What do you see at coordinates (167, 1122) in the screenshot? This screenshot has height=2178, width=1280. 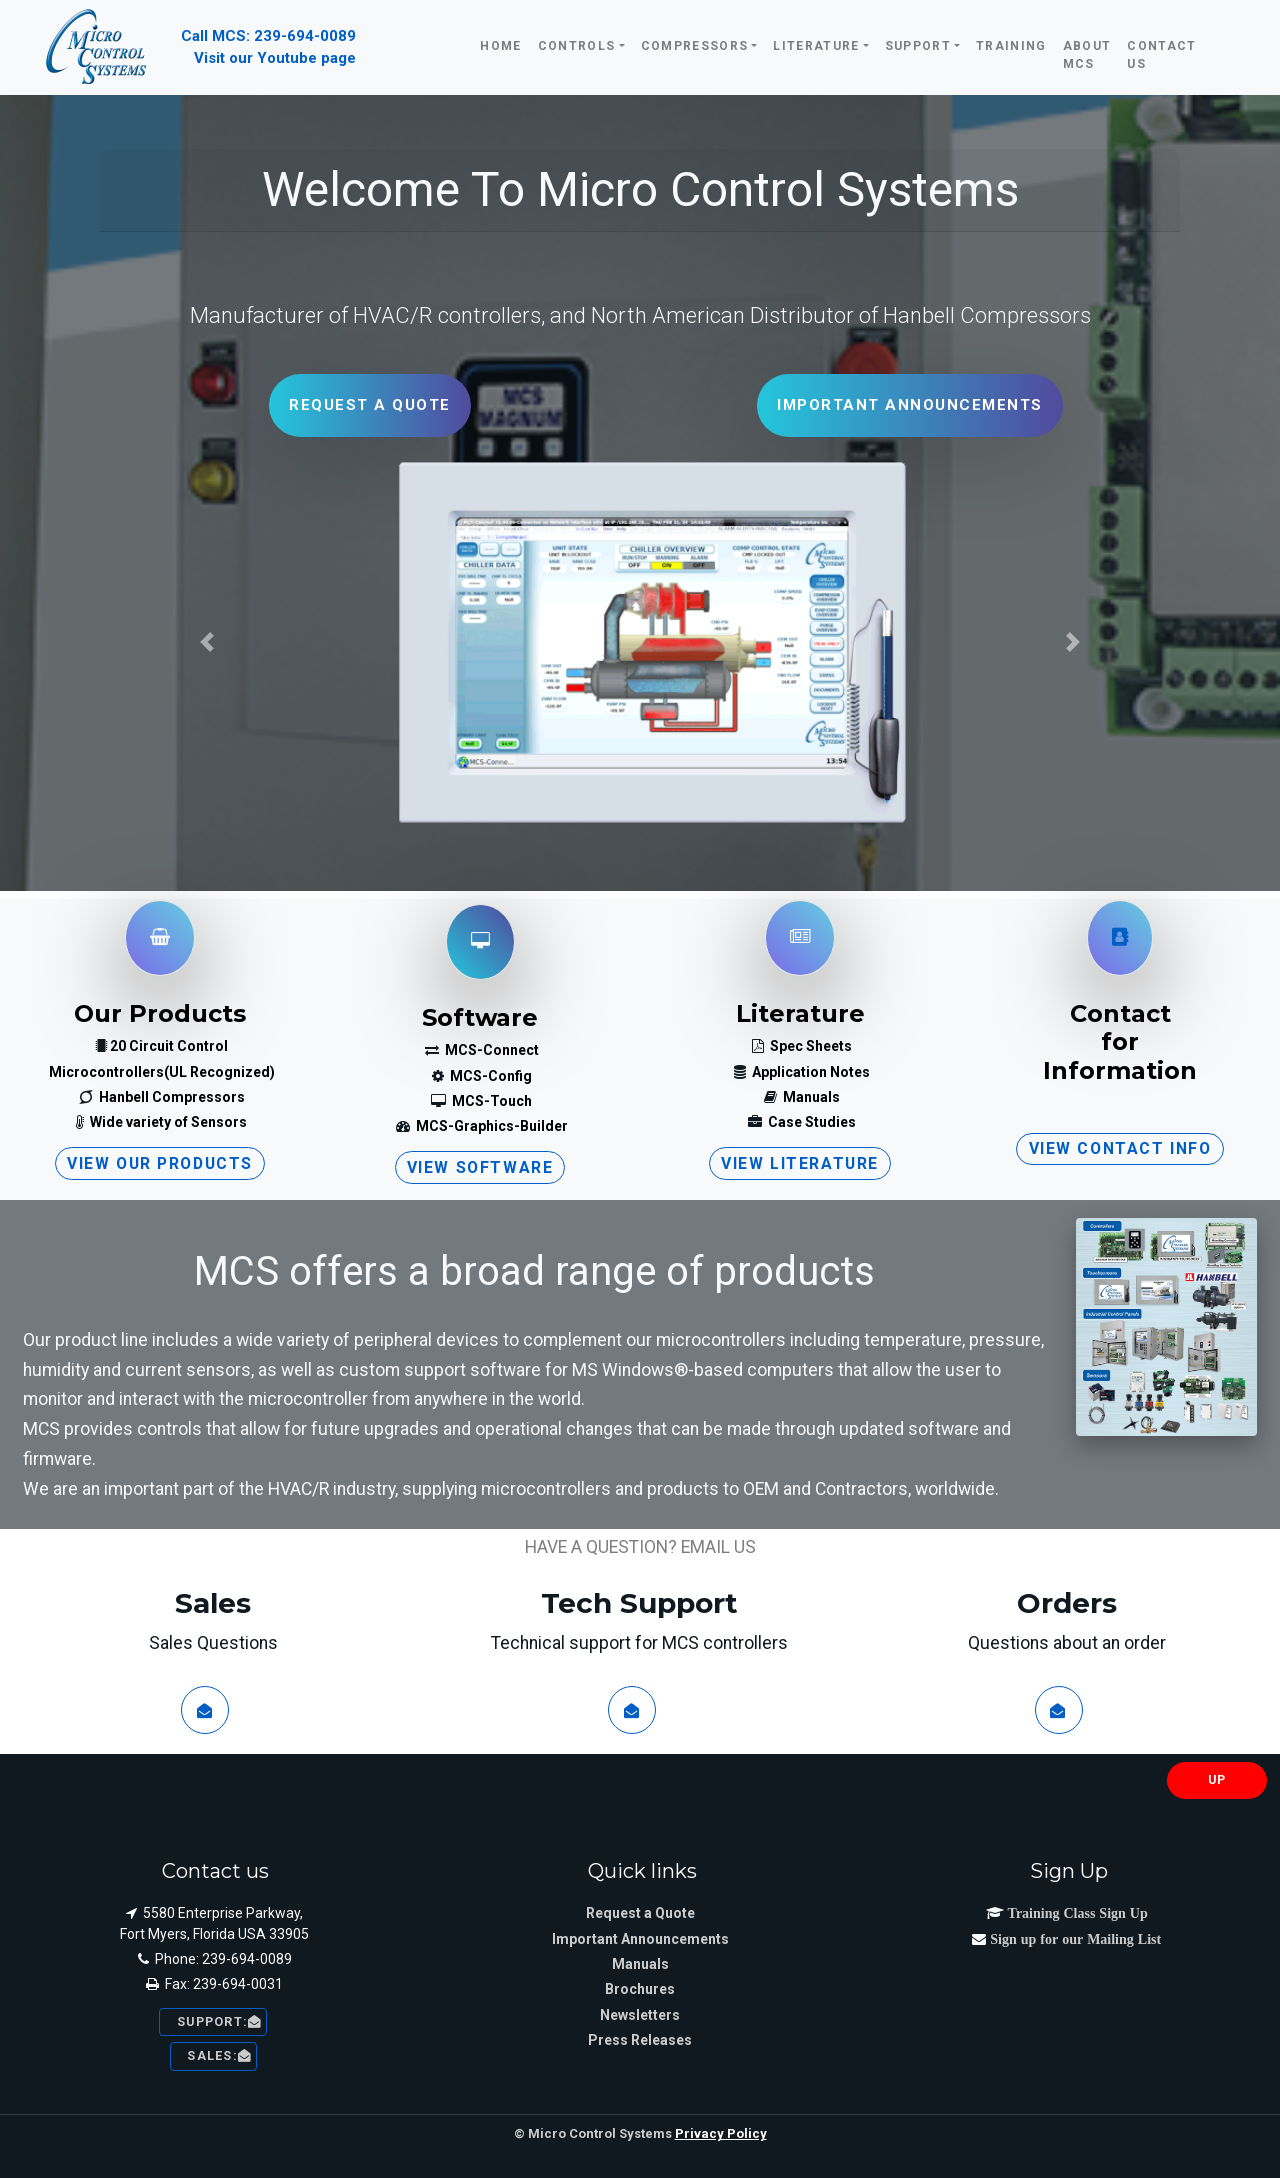 I see `Wide variety of Sensors` at bounding box center [167, 1122].